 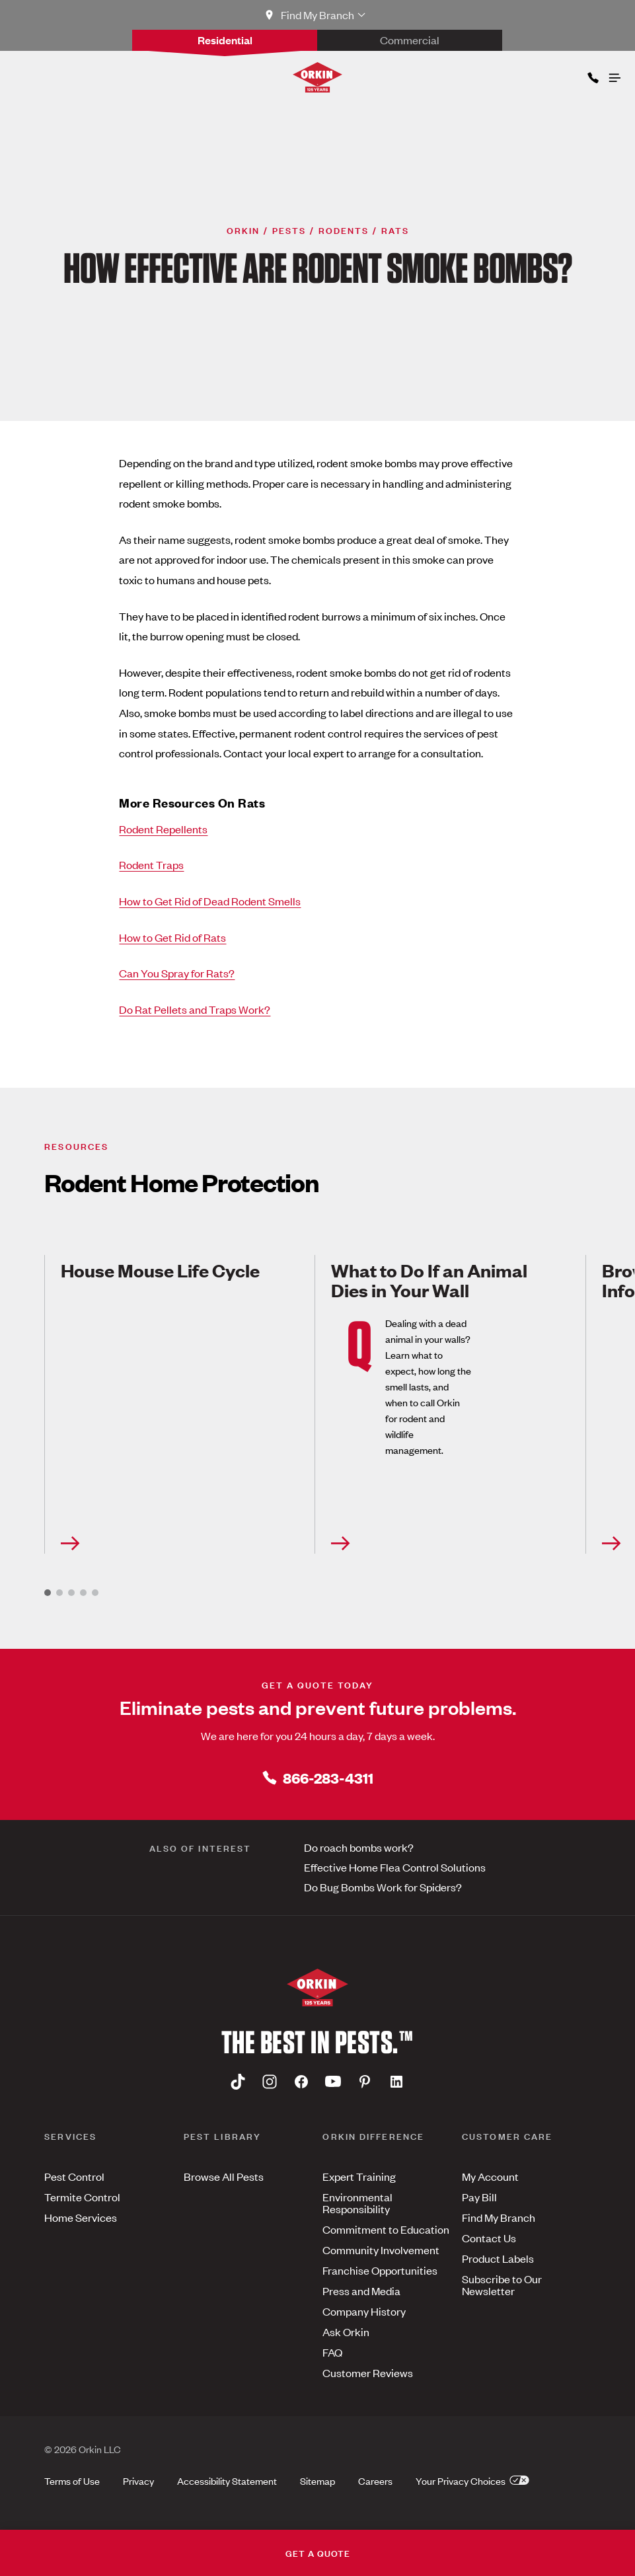 I want to click on [Instagram], so click(x=270, y=2081).